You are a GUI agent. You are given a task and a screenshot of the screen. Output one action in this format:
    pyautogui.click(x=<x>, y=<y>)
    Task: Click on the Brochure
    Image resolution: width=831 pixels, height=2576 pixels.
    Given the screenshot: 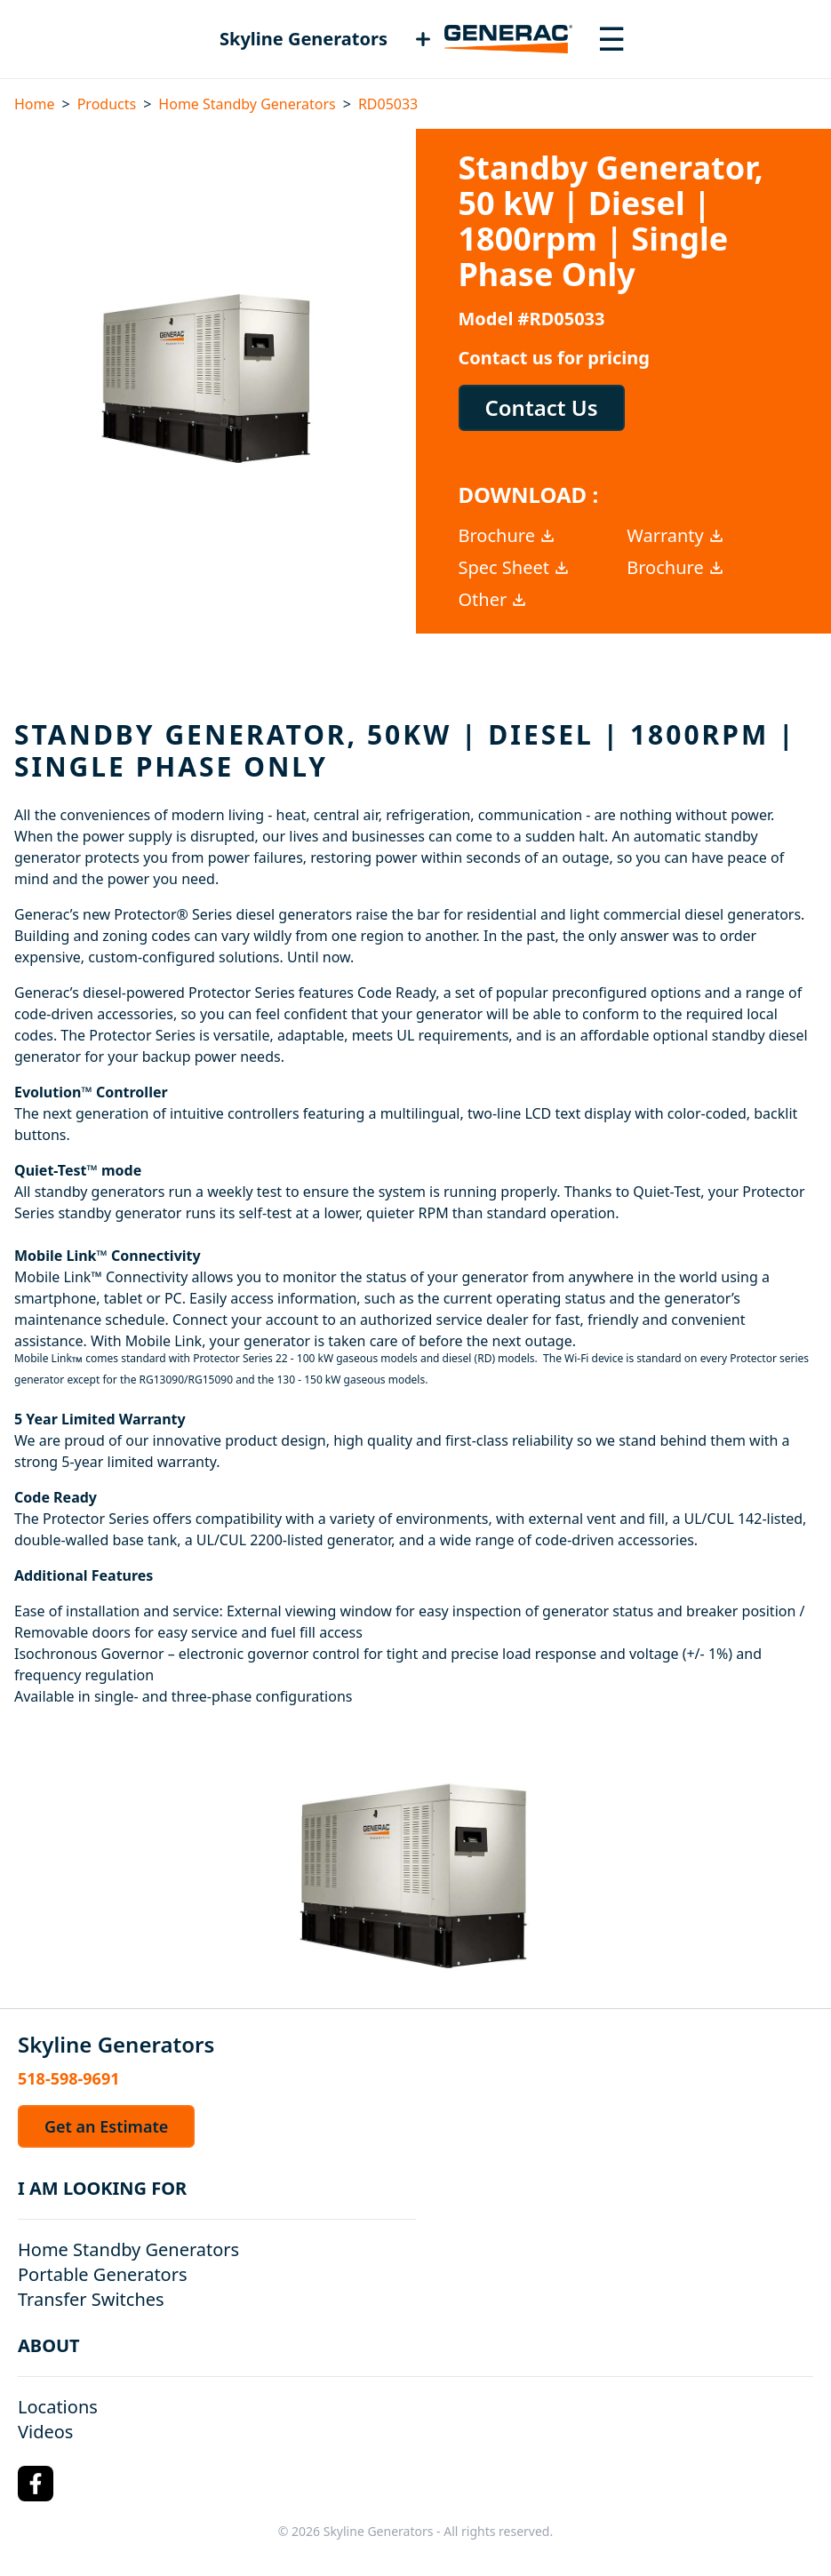 What is the action you would take?
    pyautogui.click(x=507, y=535)
    